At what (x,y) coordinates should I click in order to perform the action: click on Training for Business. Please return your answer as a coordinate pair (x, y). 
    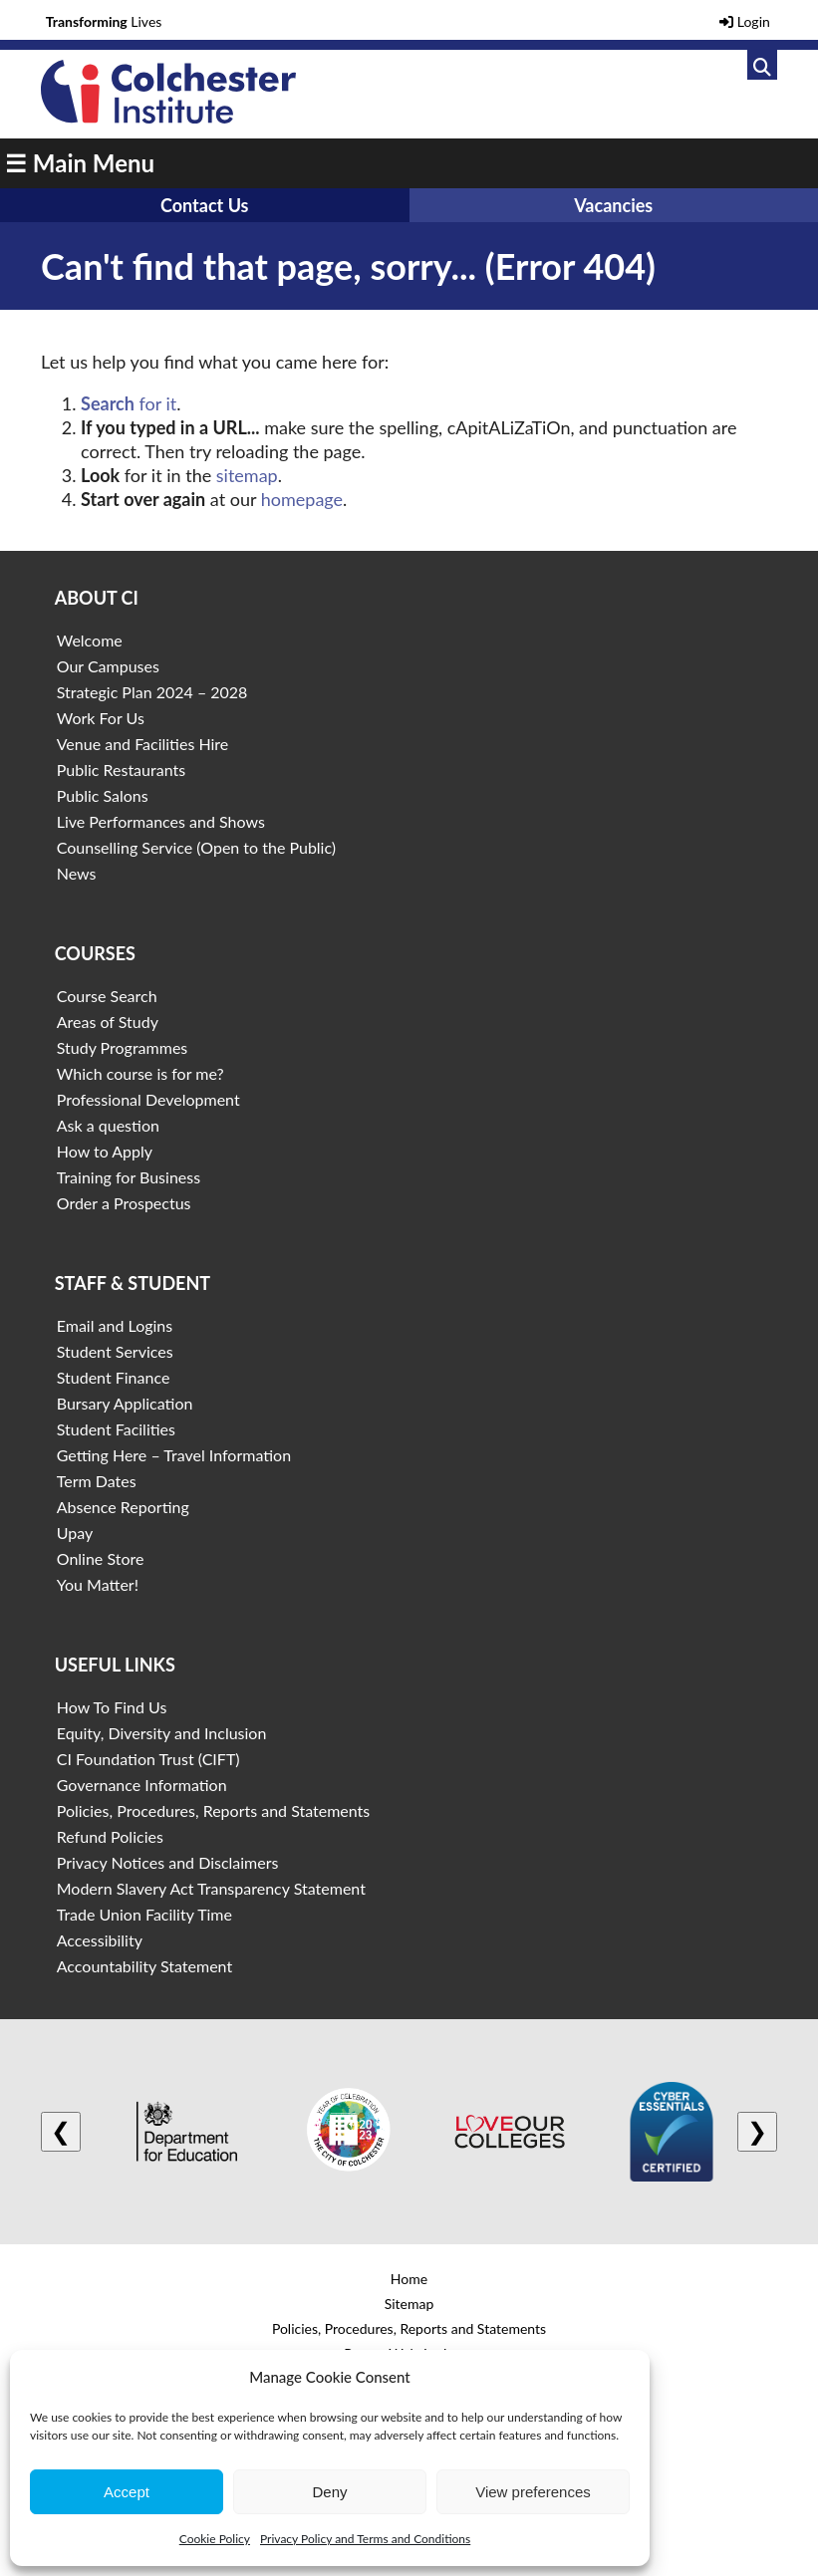
    Looking at the image, I should click on (128, 1176).